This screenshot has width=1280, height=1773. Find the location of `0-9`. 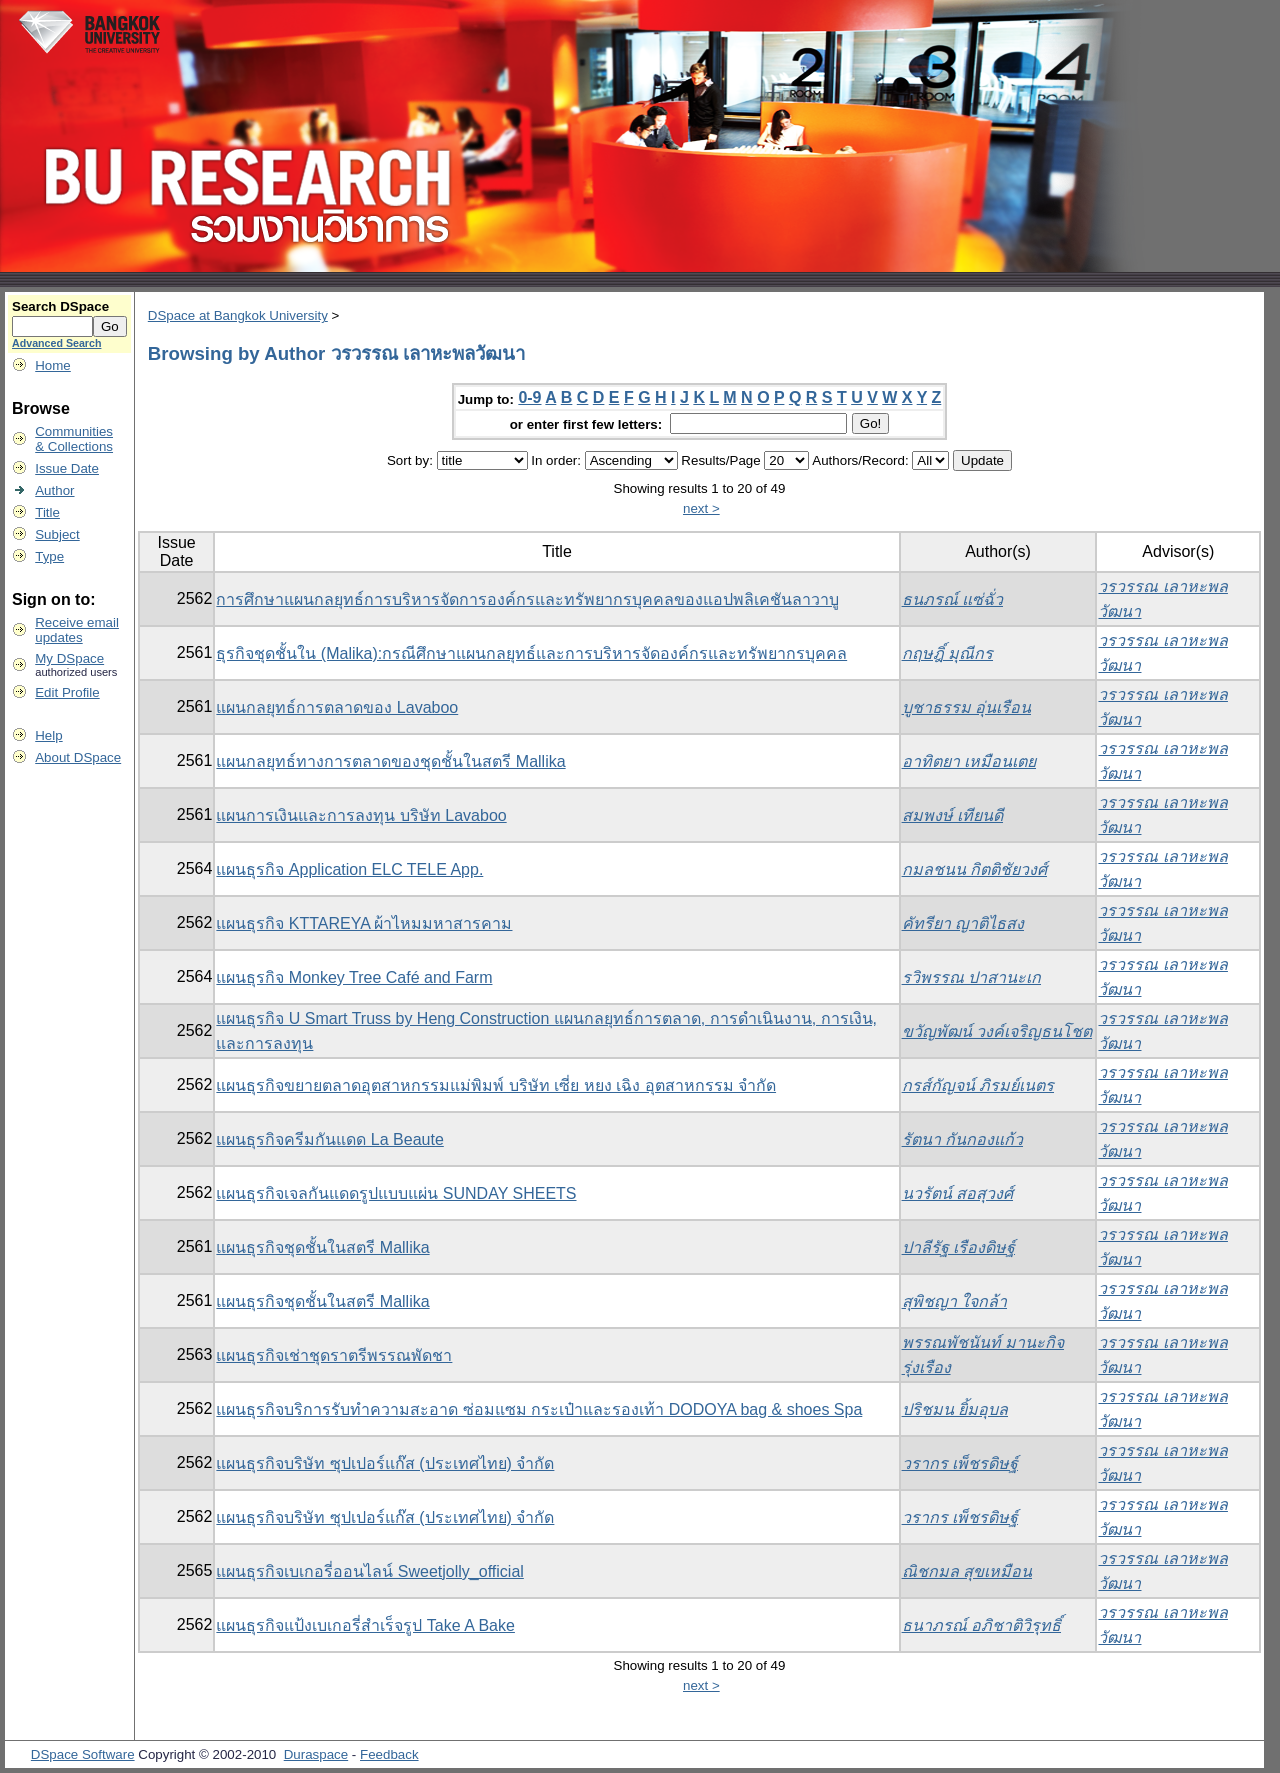

0-9 is located at coordinates (529, 397).